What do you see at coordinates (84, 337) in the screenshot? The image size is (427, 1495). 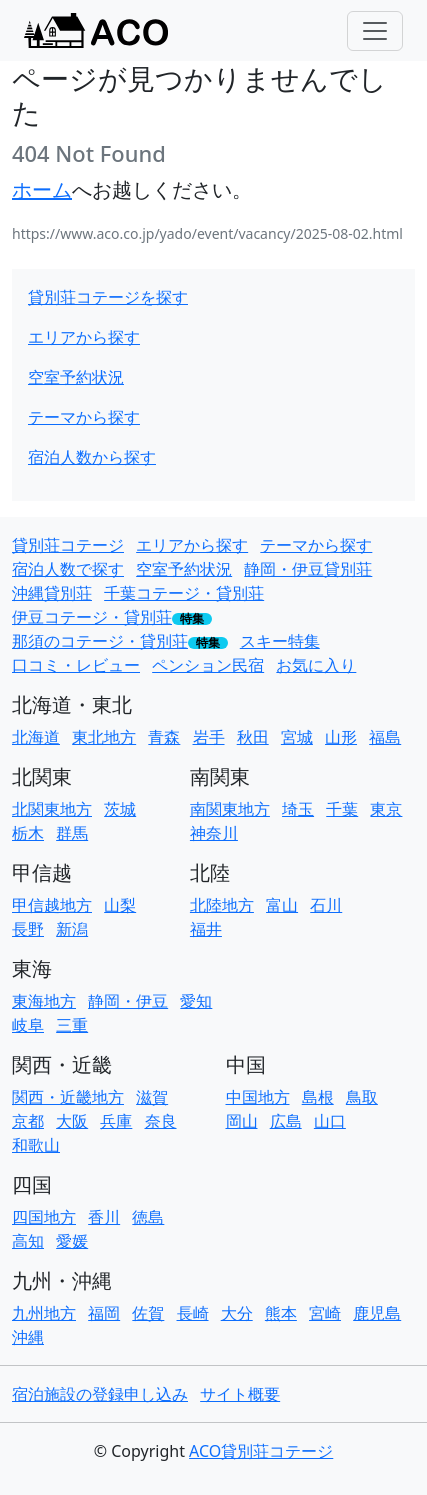 I see `エリアから探す` at bounding box center [84, 337].